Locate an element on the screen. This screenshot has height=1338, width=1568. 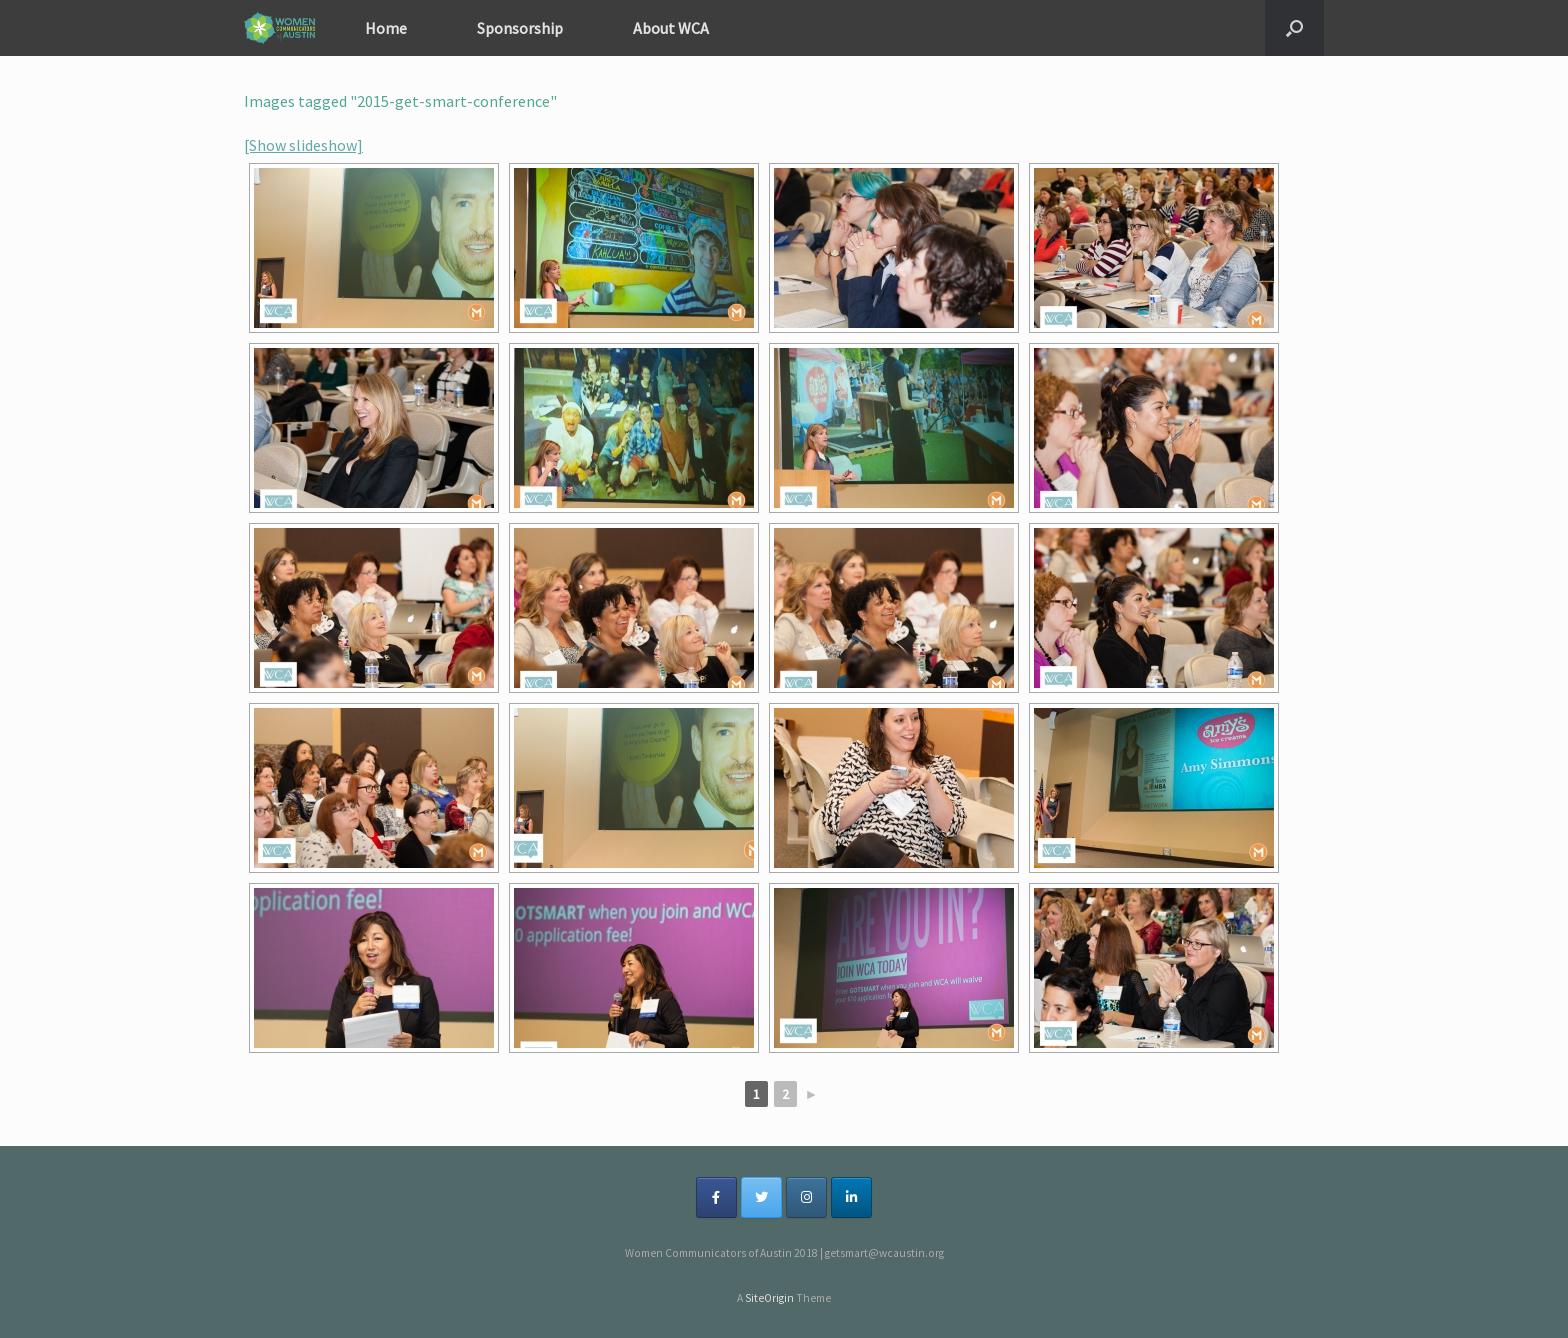
[on Facebook] is located at coordinates (716, 1197).